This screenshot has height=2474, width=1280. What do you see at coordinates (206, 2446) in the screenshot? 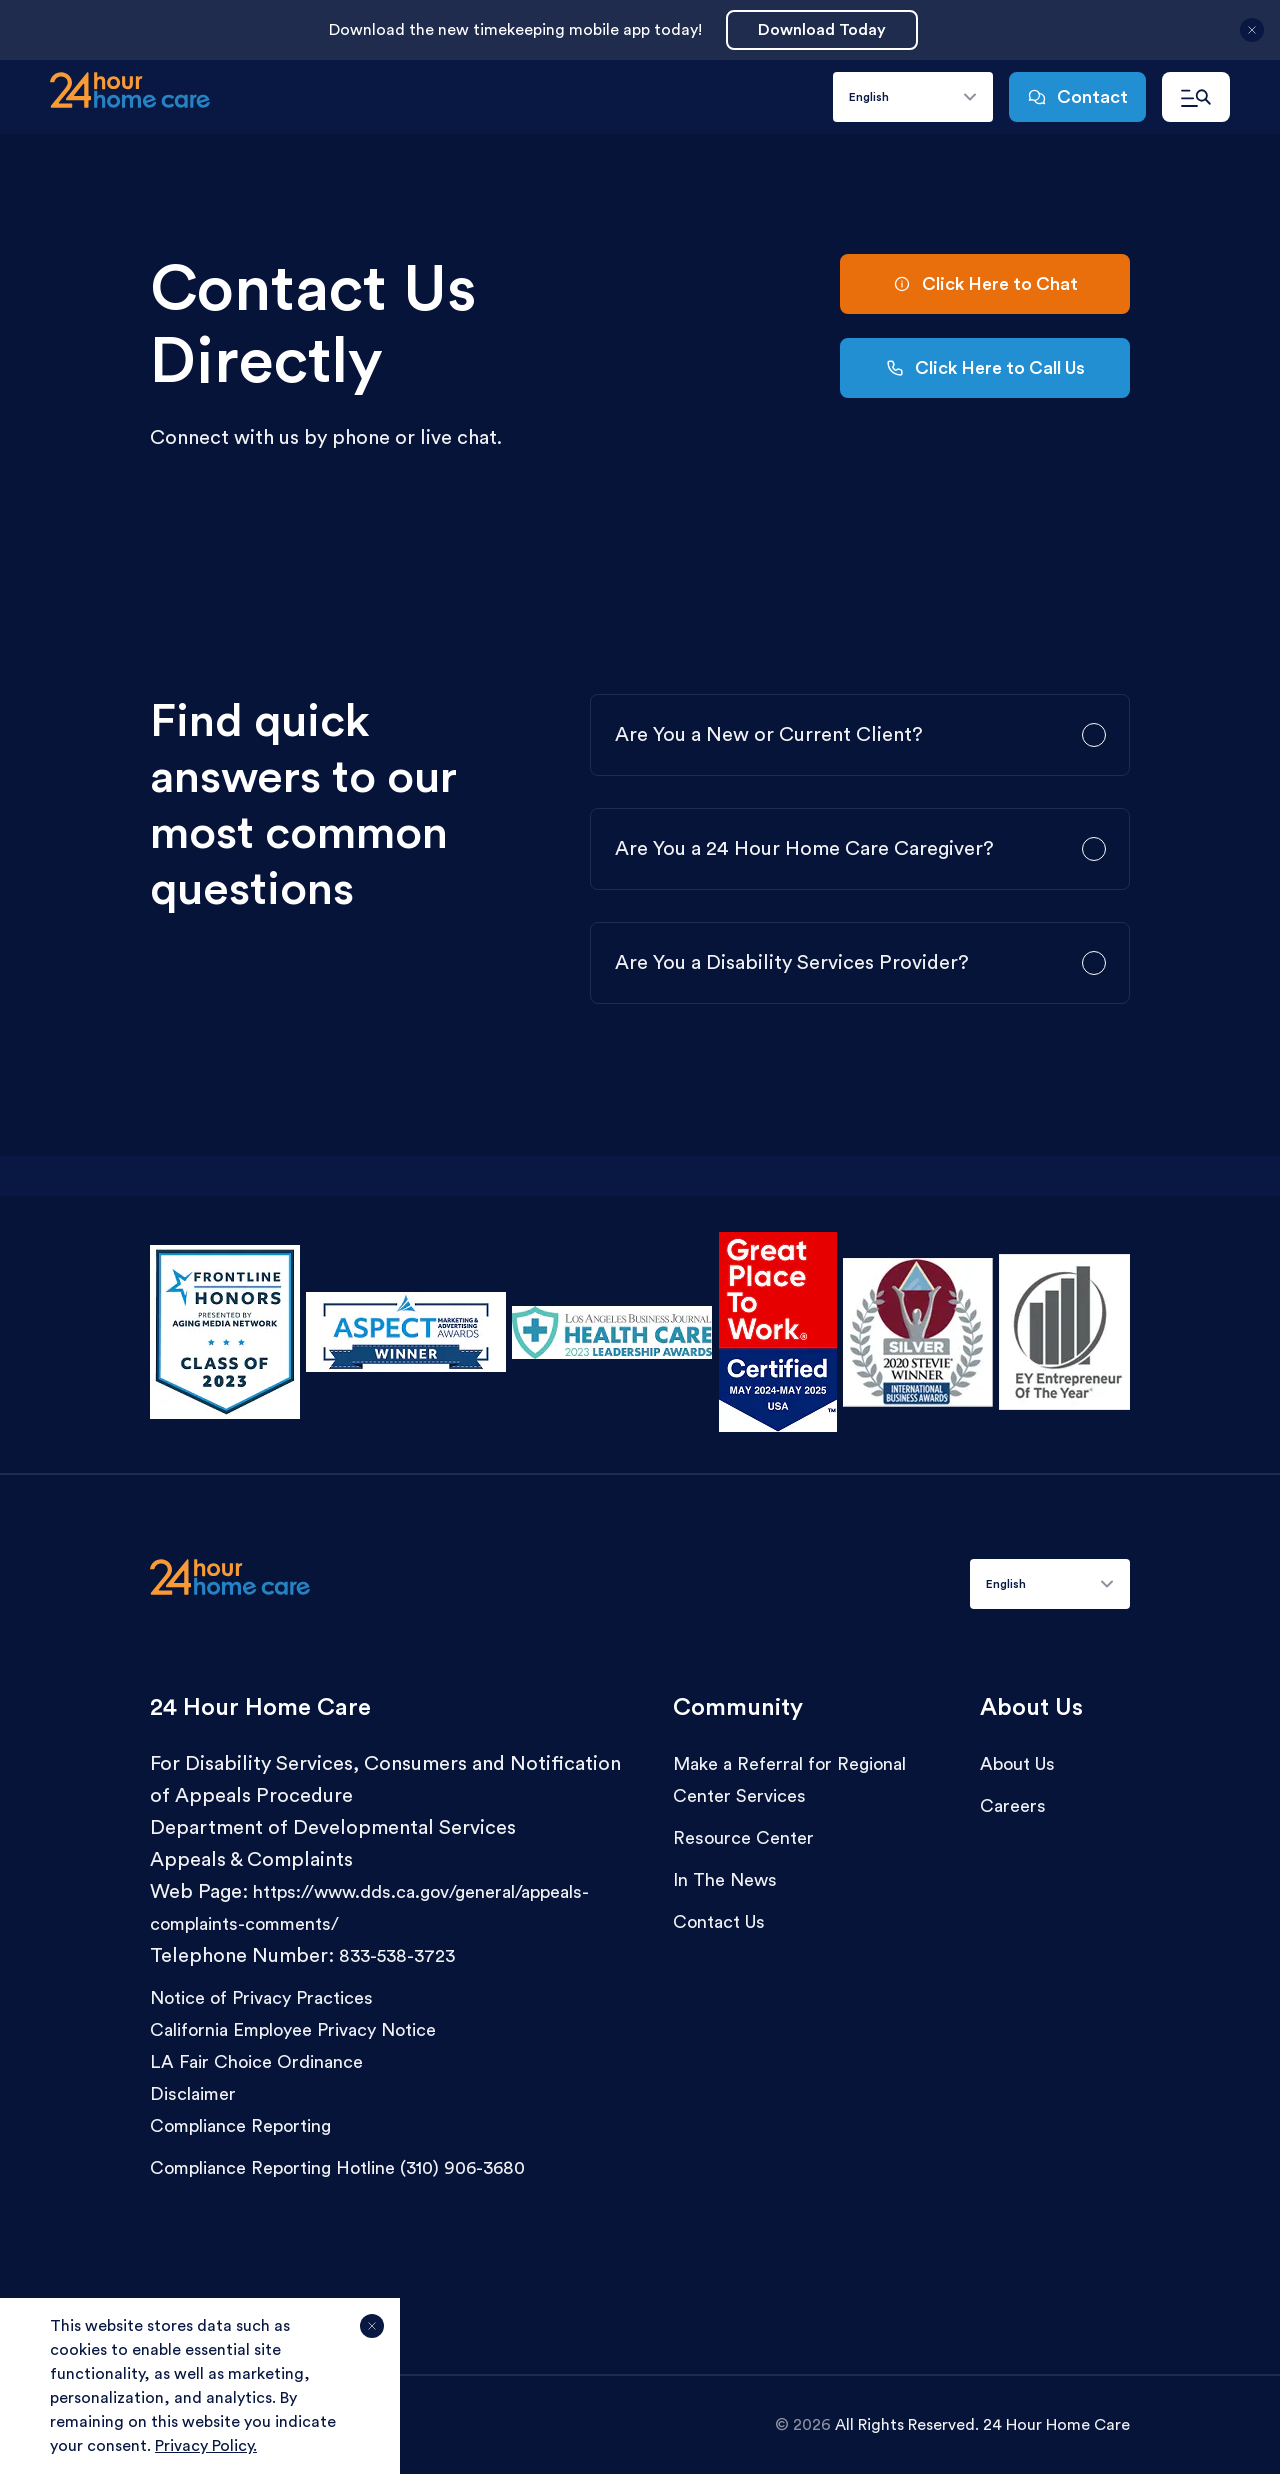
I see `Privacy Policy.` at bounding box center [206, 2446].